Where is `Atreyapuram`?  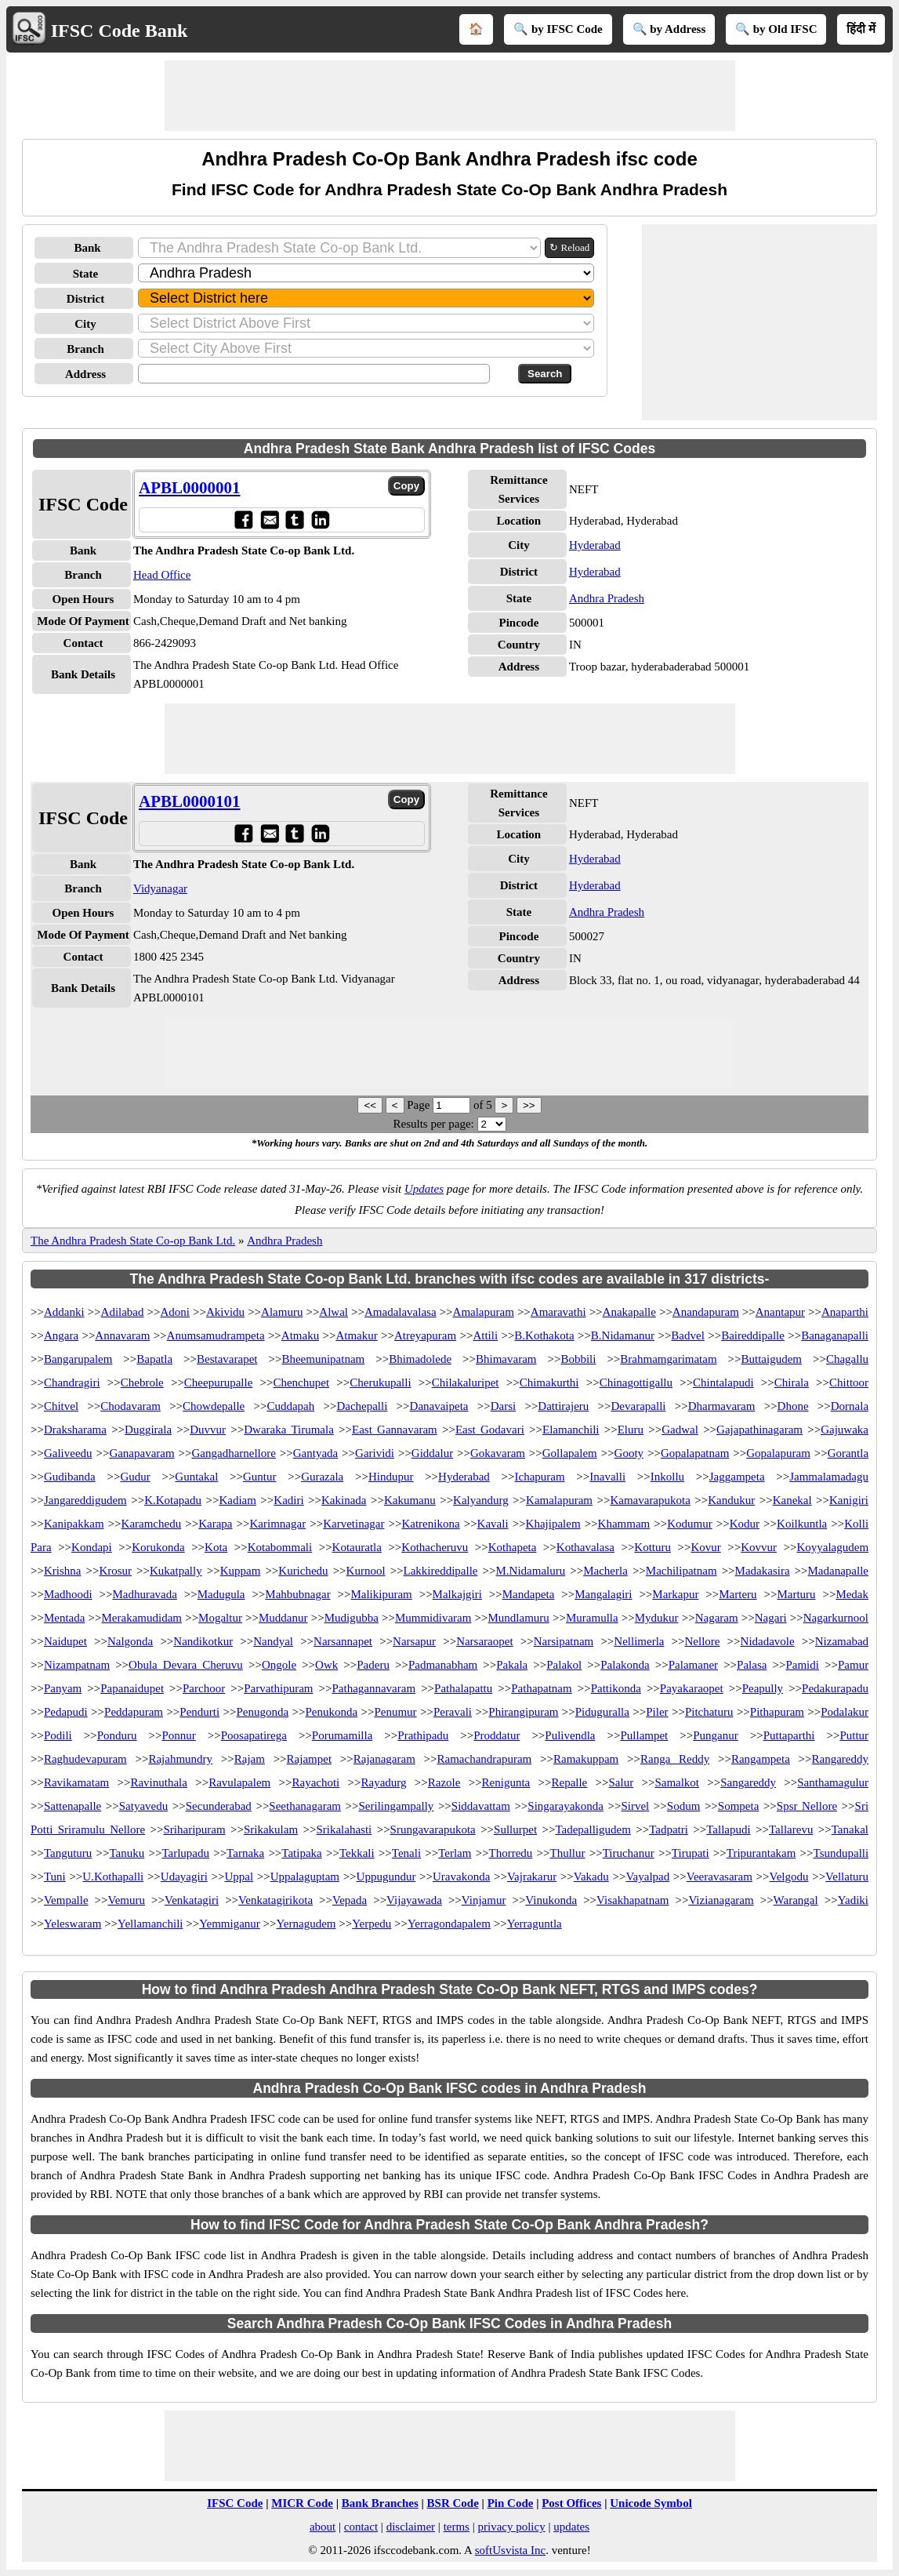 Atreyapuram is located at coordinates (425, 1335).